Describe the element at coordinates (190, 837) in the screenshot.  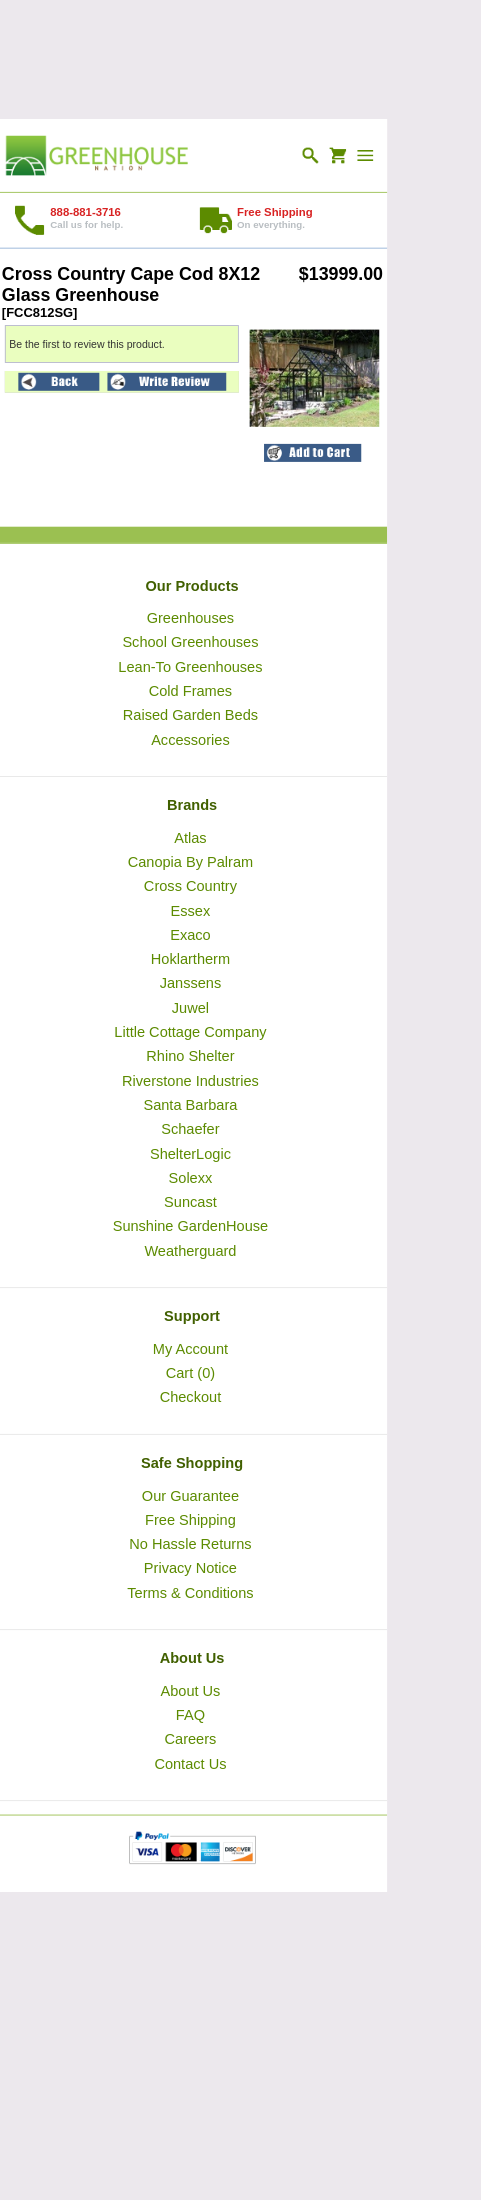
I see `Atlas` at that location.